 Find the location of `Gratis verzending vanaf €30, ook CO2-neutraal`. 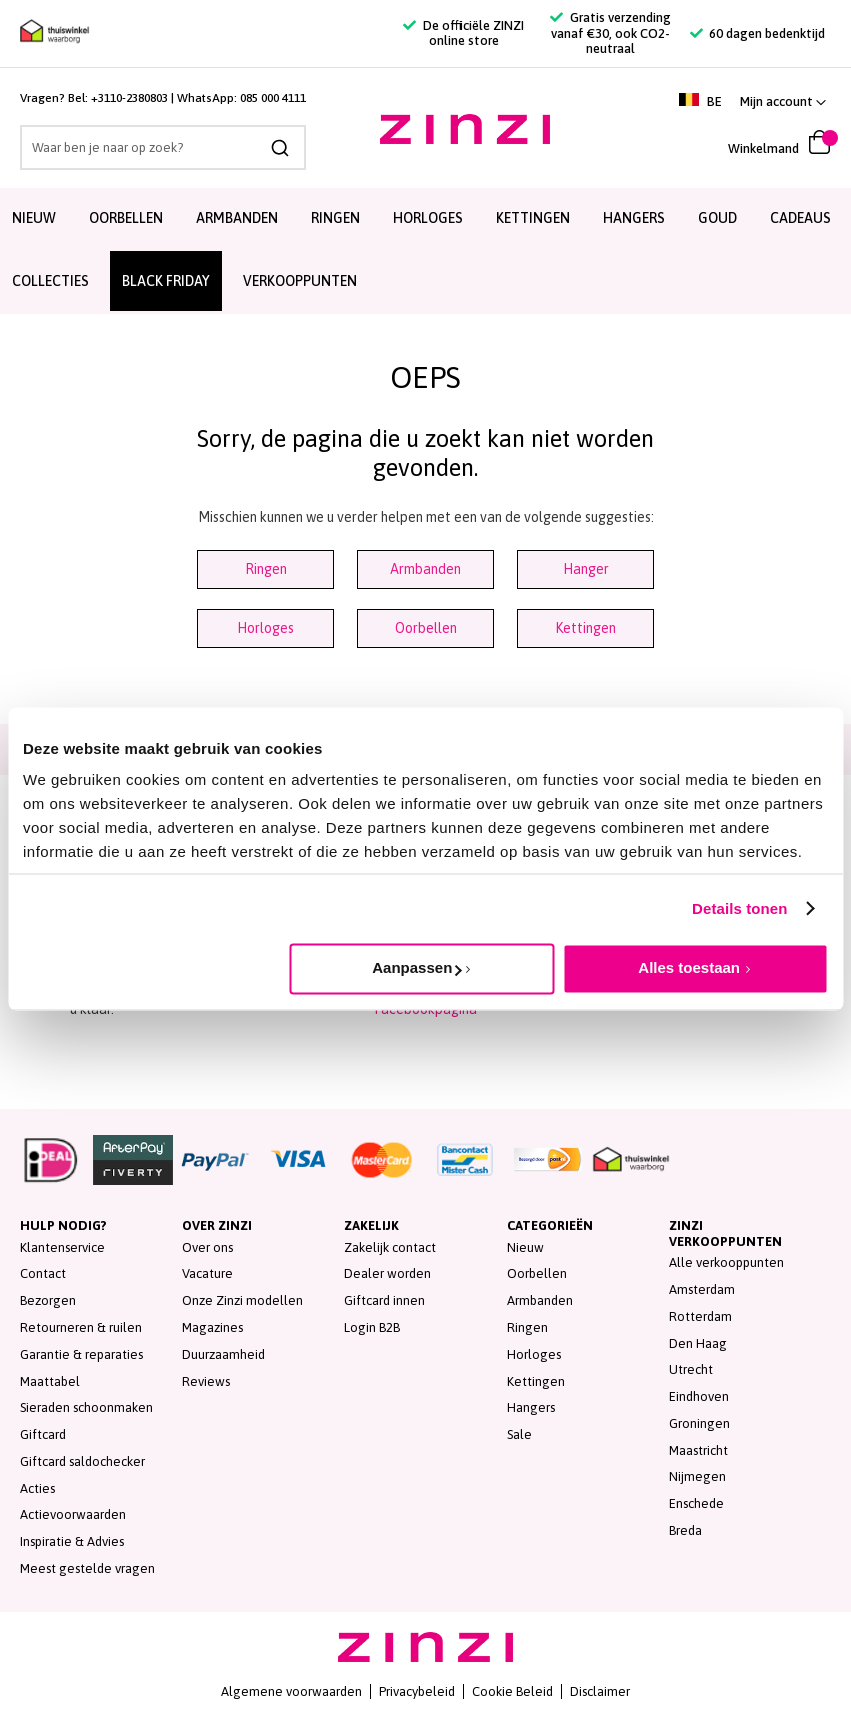

Gratis verzending vanaf €30, ook CO2-neutraal is located at coordinates (610, 33).